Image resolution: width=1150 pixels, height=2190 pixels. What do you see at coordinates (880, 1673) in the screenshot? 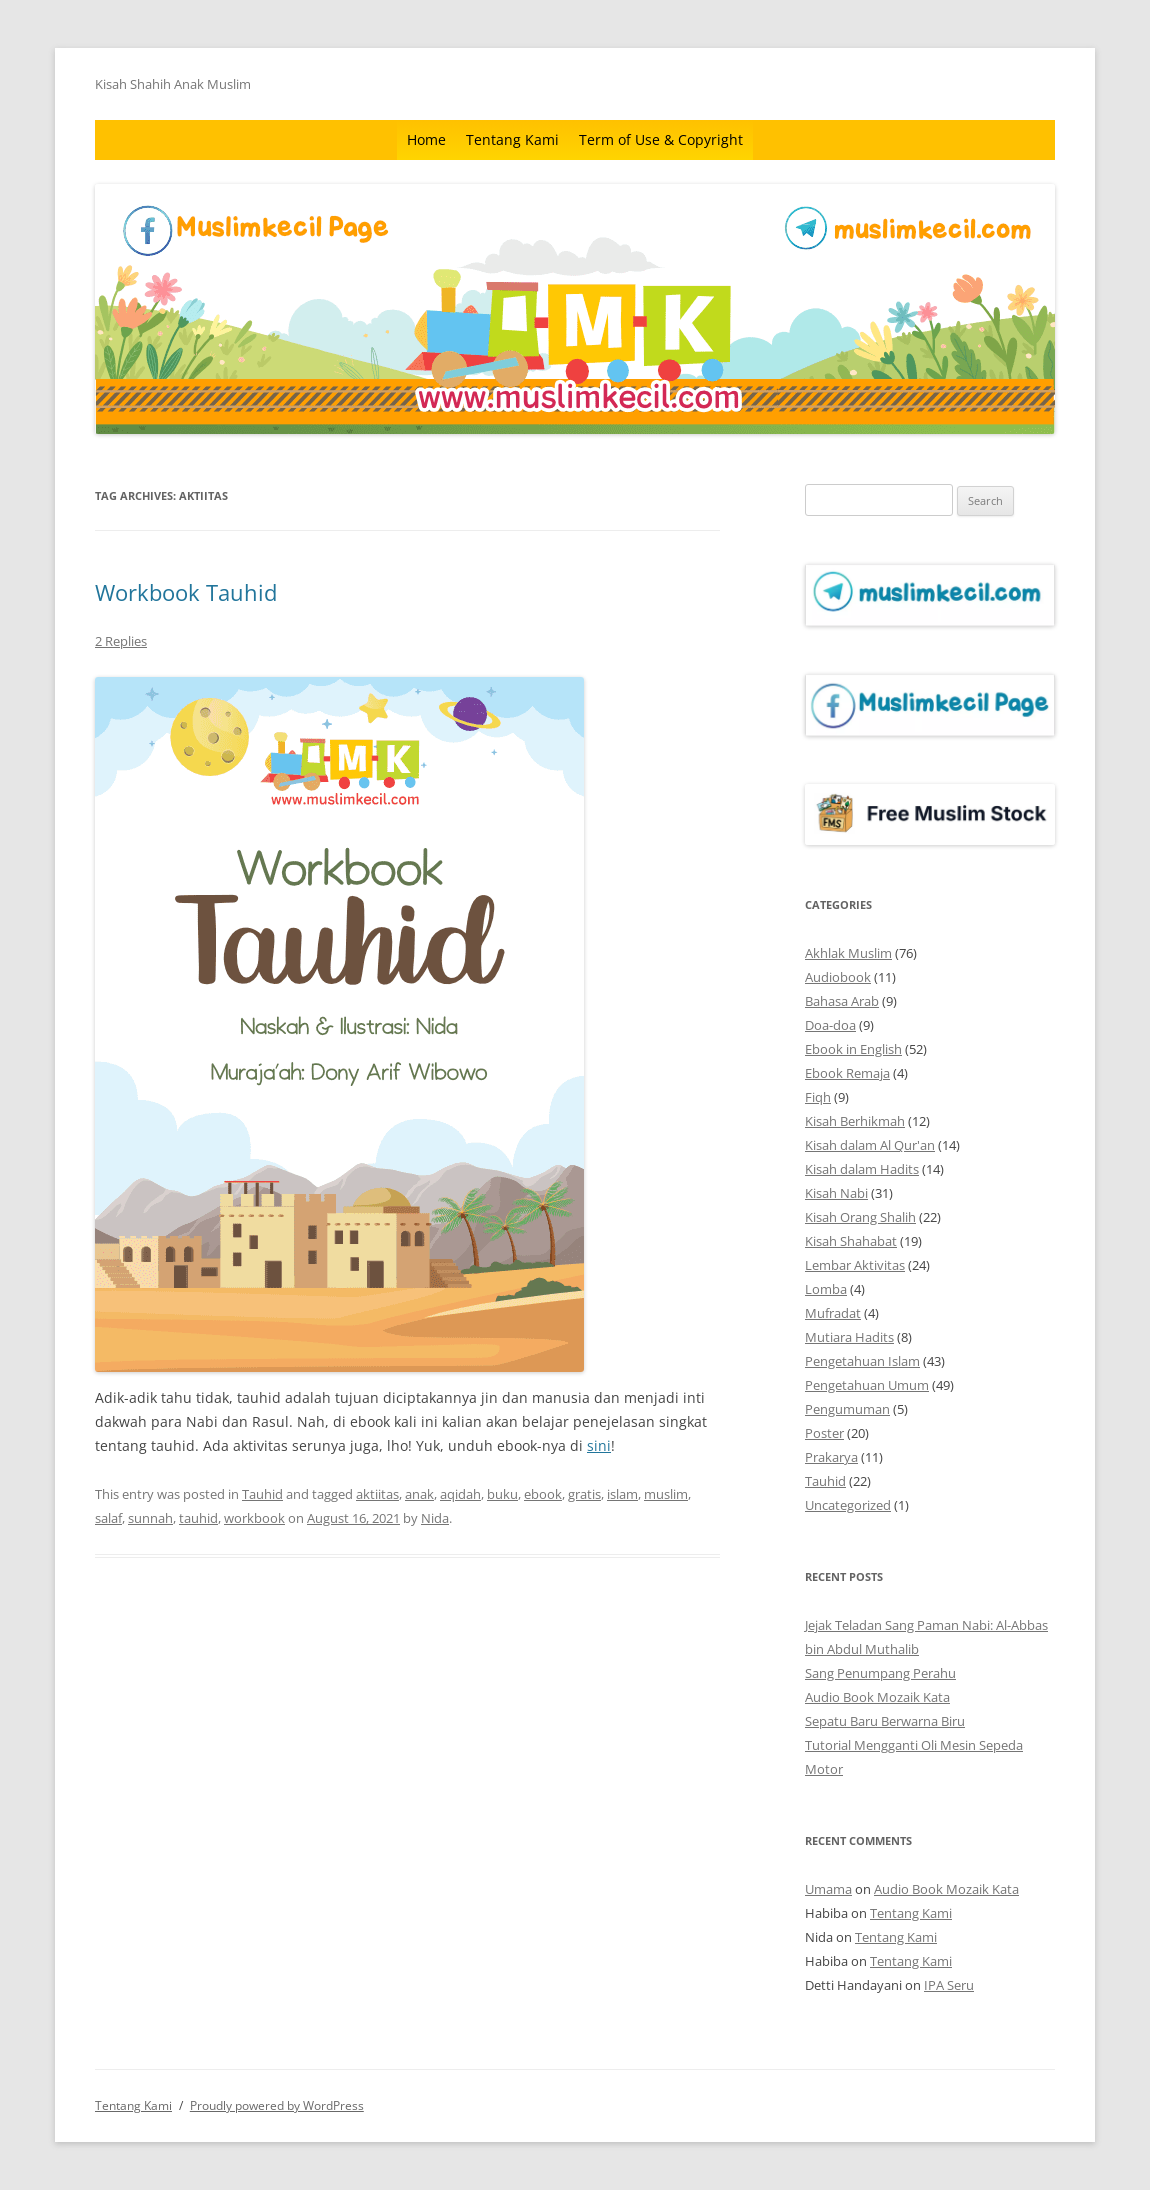
I see `Sang Penumpang Perahu` at bounding box center [880, 1673].